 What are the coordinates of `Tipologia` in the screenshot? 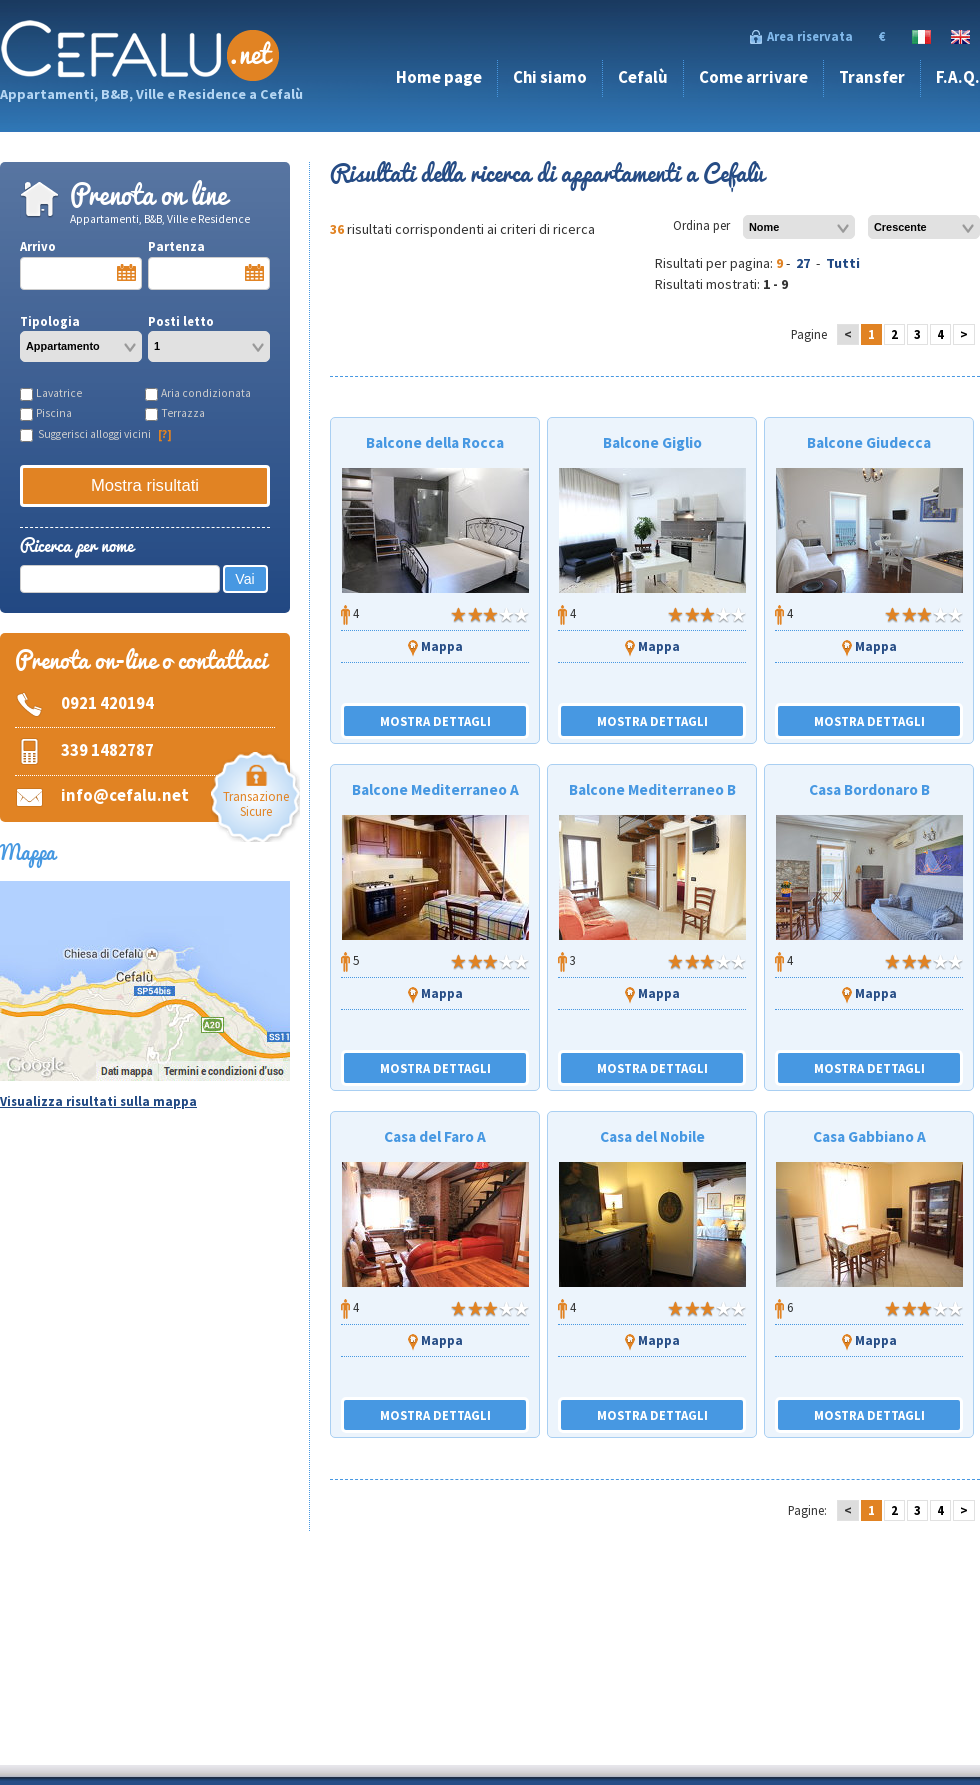 It's located at (81, 337).